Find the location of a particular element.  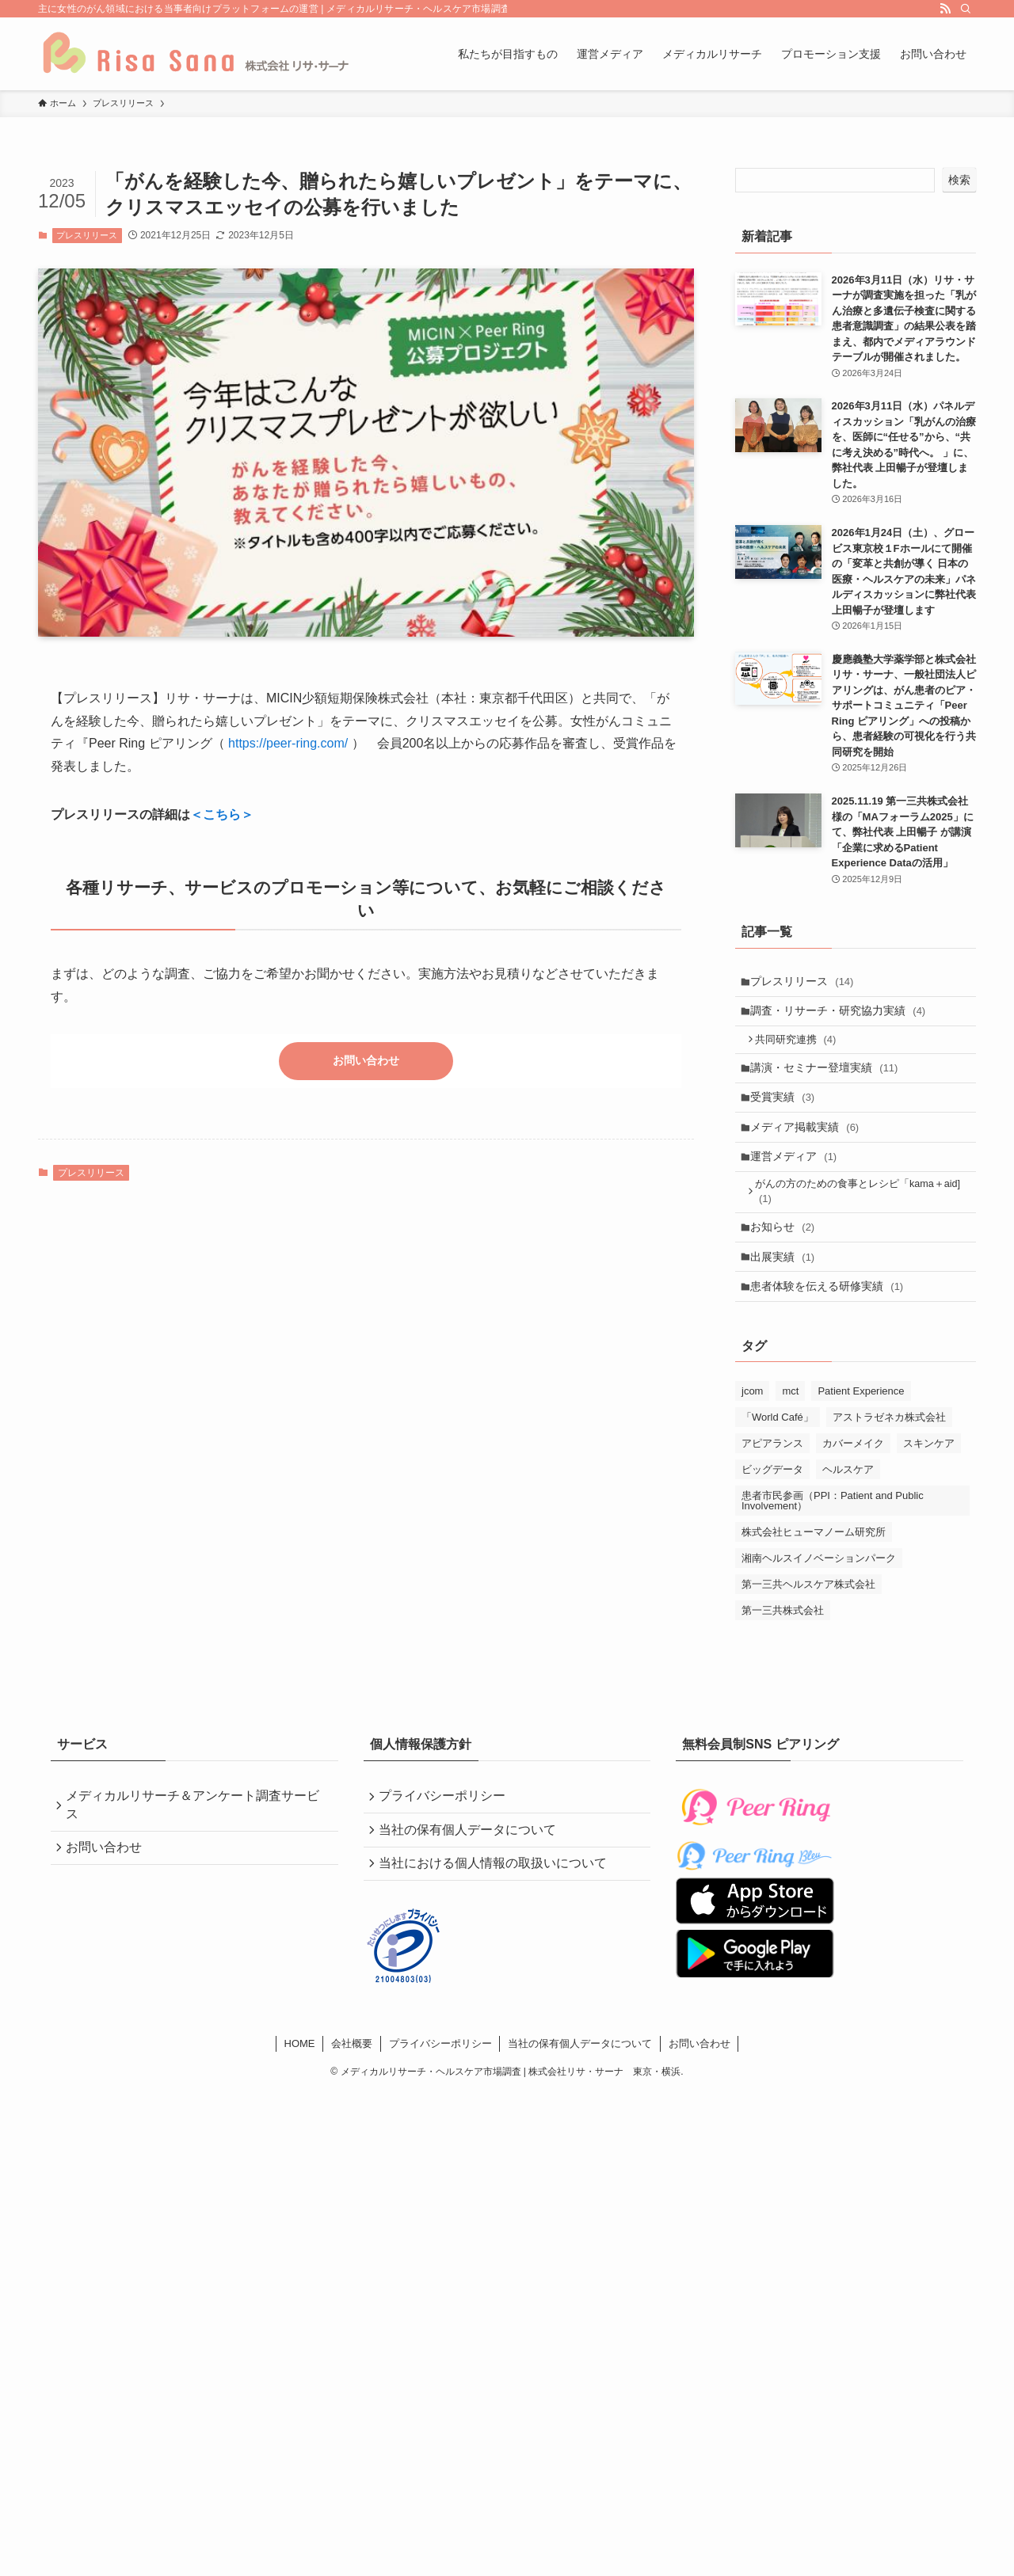

プライバシーポリシー is located at coordinates (446, 1835).